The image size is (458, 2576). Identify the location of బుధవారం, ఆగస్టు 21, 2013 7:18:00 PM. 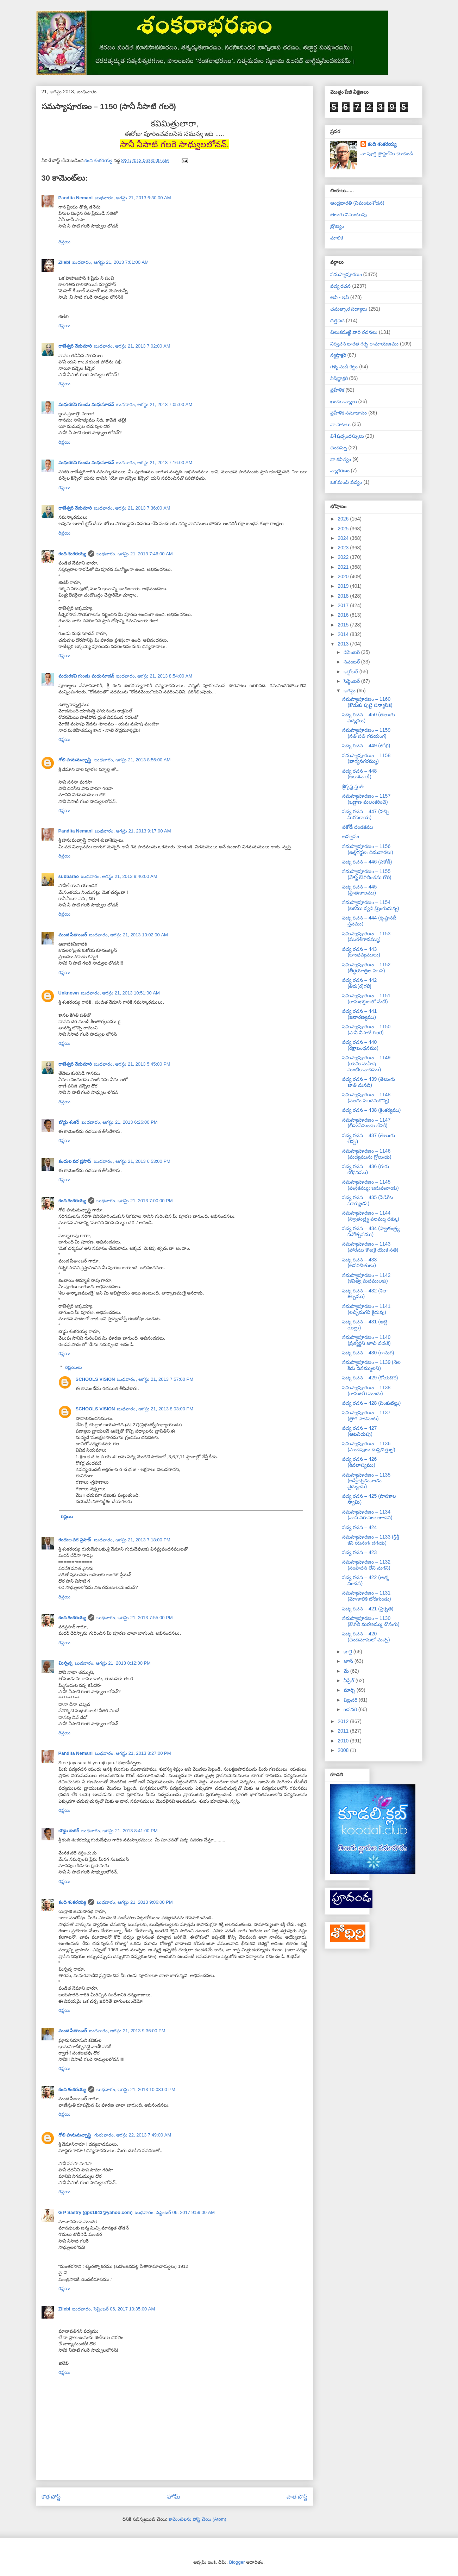
(132, 1539).